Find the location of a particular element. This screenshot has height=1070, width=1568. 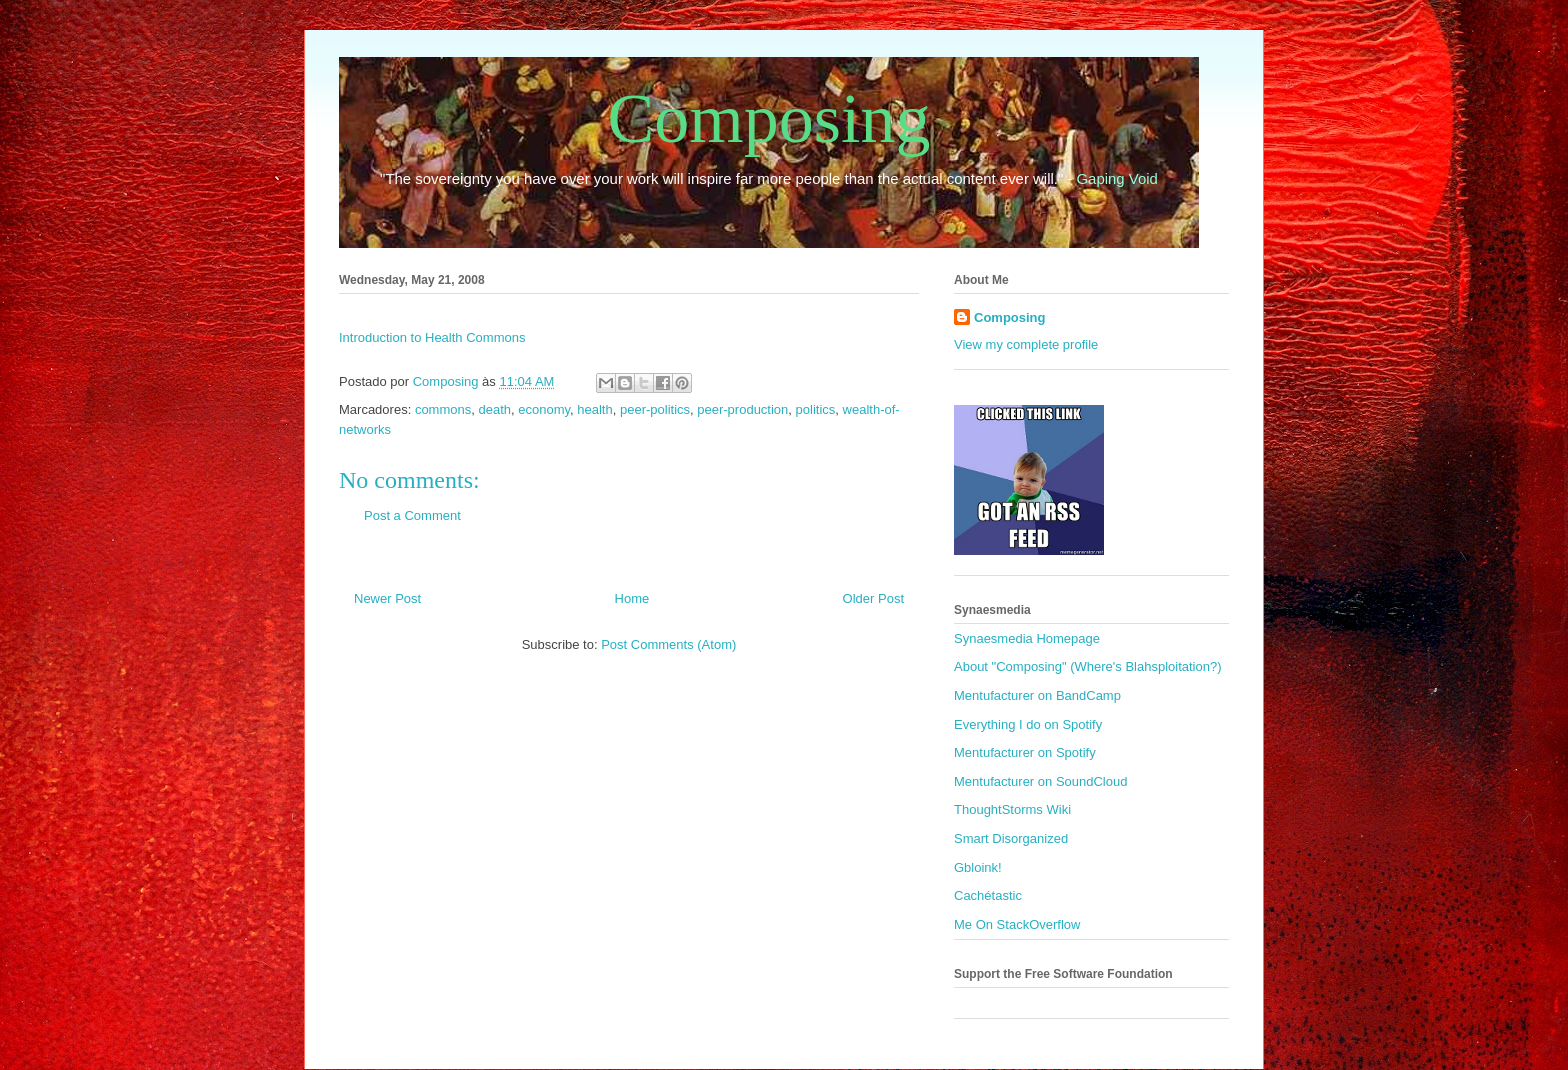

death is located at coordinates (494, 409).